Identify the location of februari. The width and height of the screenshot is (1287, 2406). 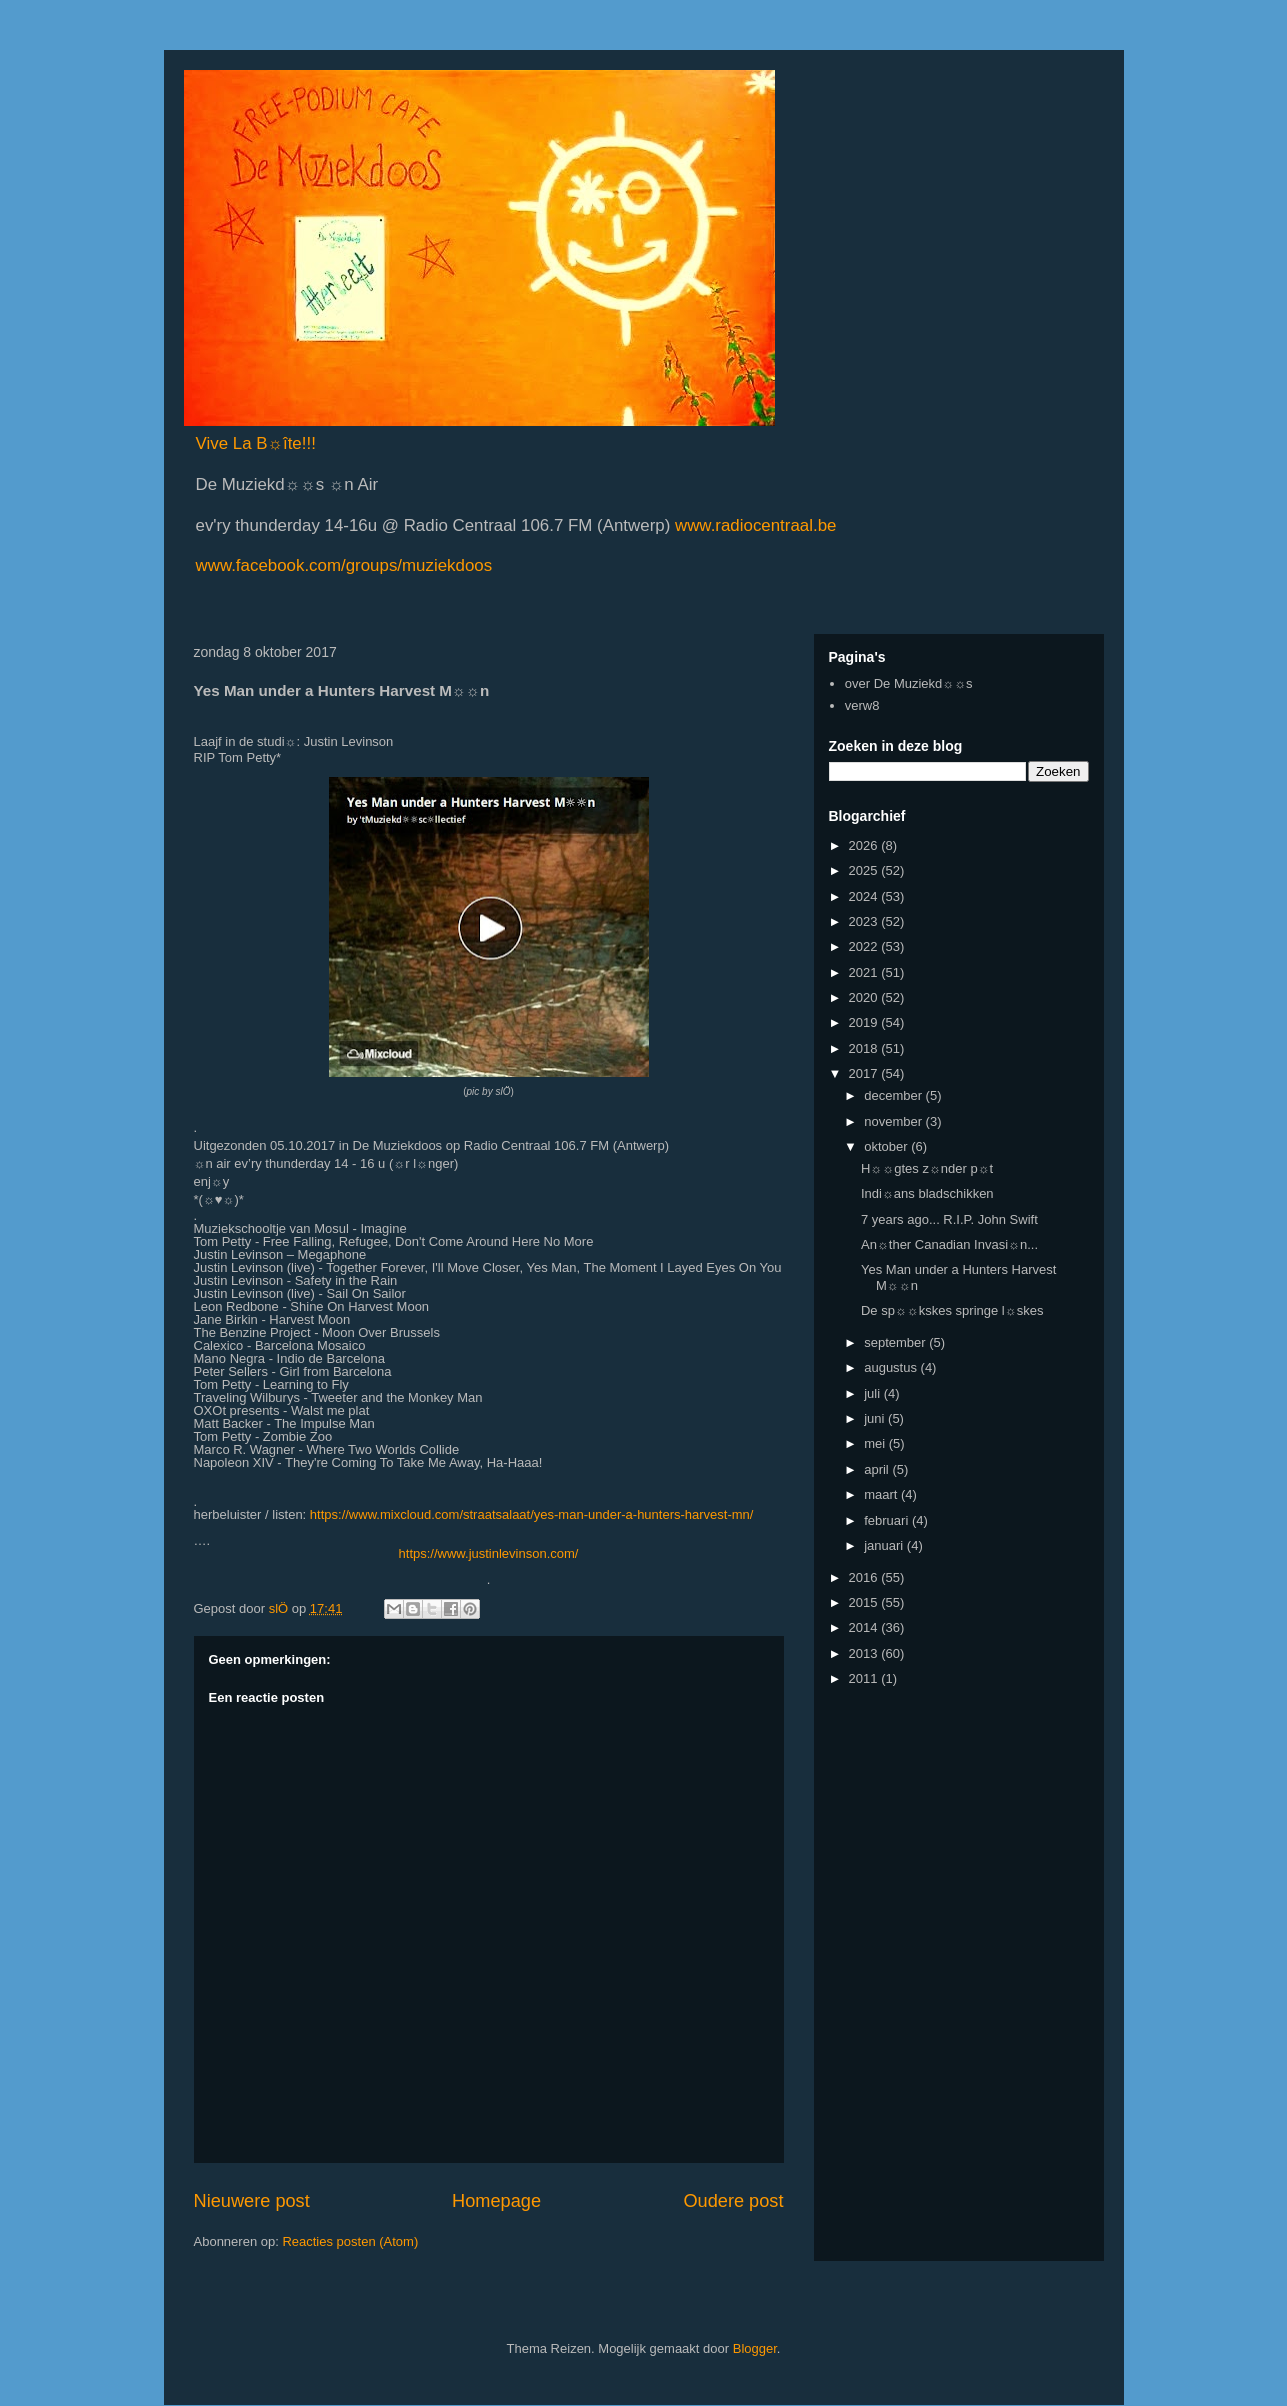
(888, 1520).